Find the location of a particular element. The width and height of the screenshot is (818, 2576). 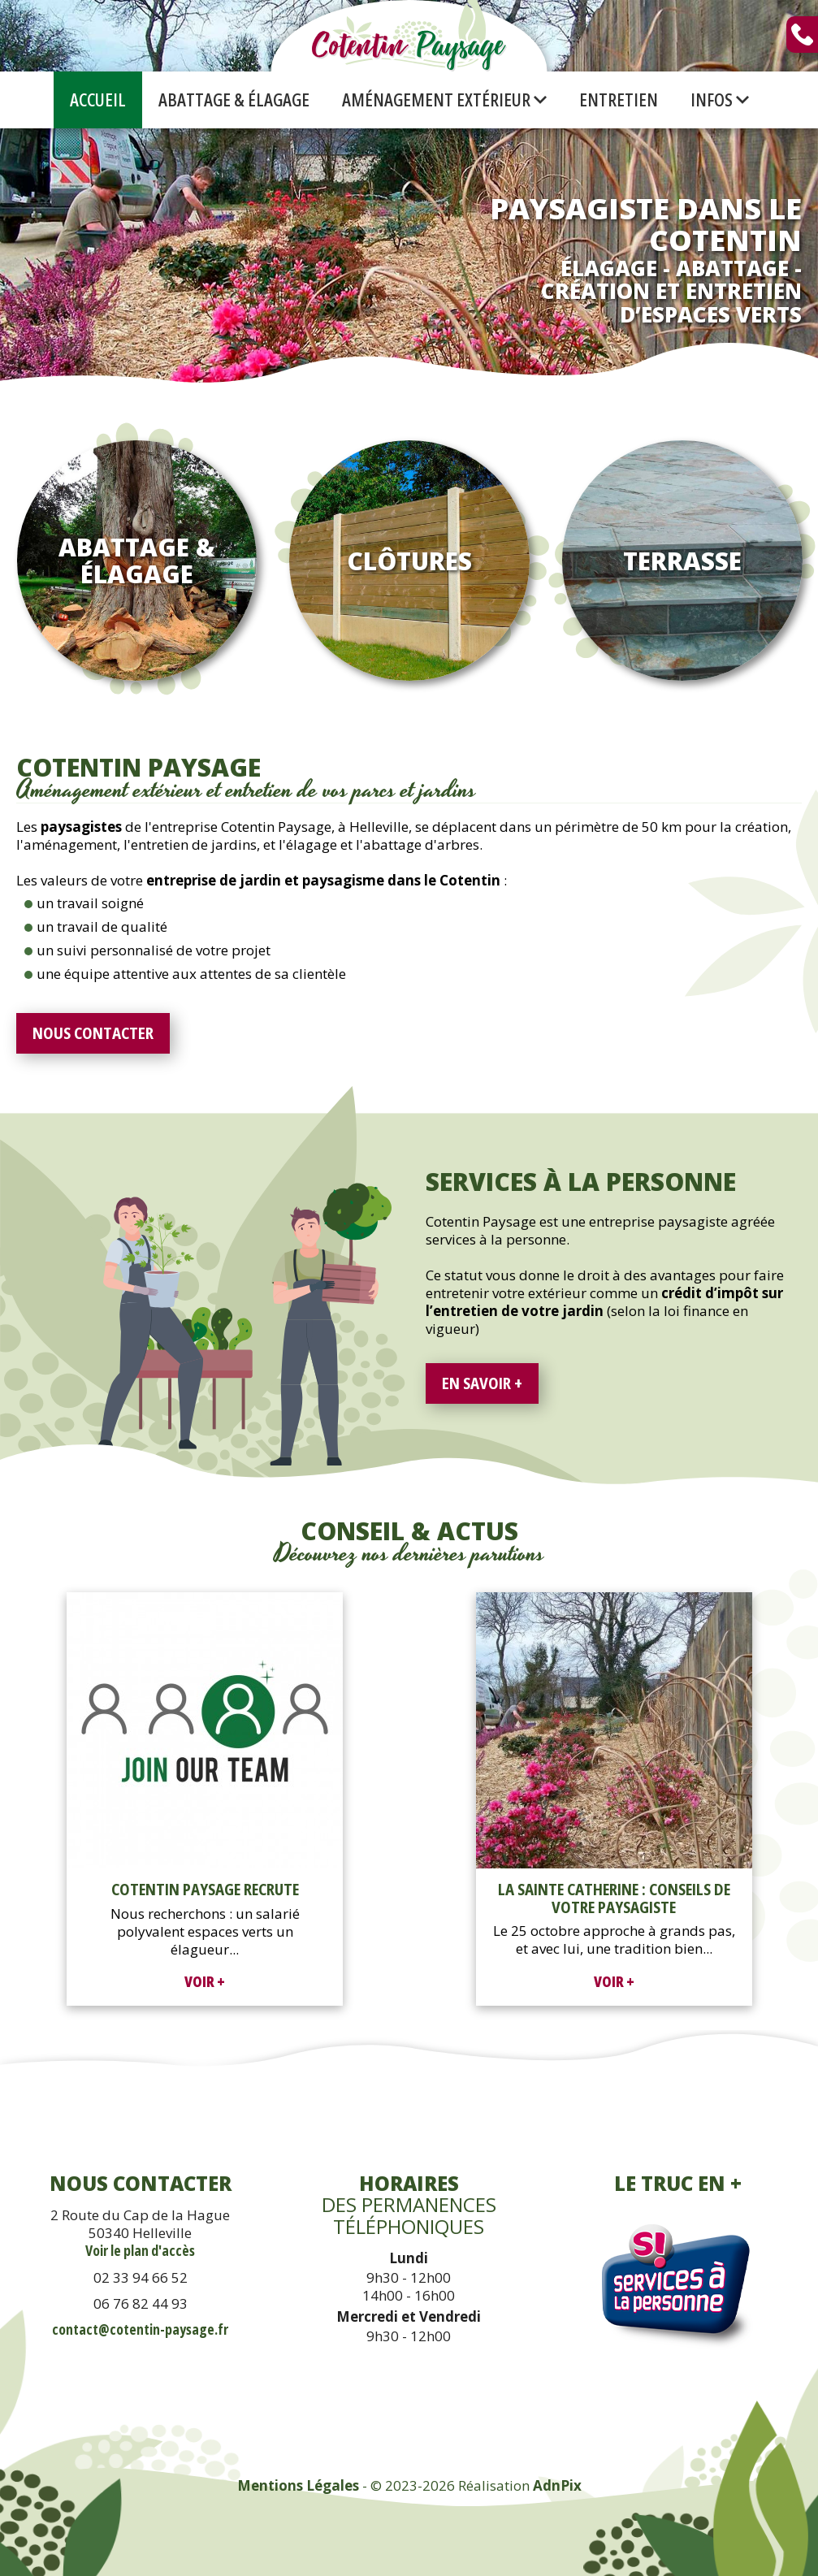

contact@cotentin-paysage.fr is located at coordinates (140, 2329).